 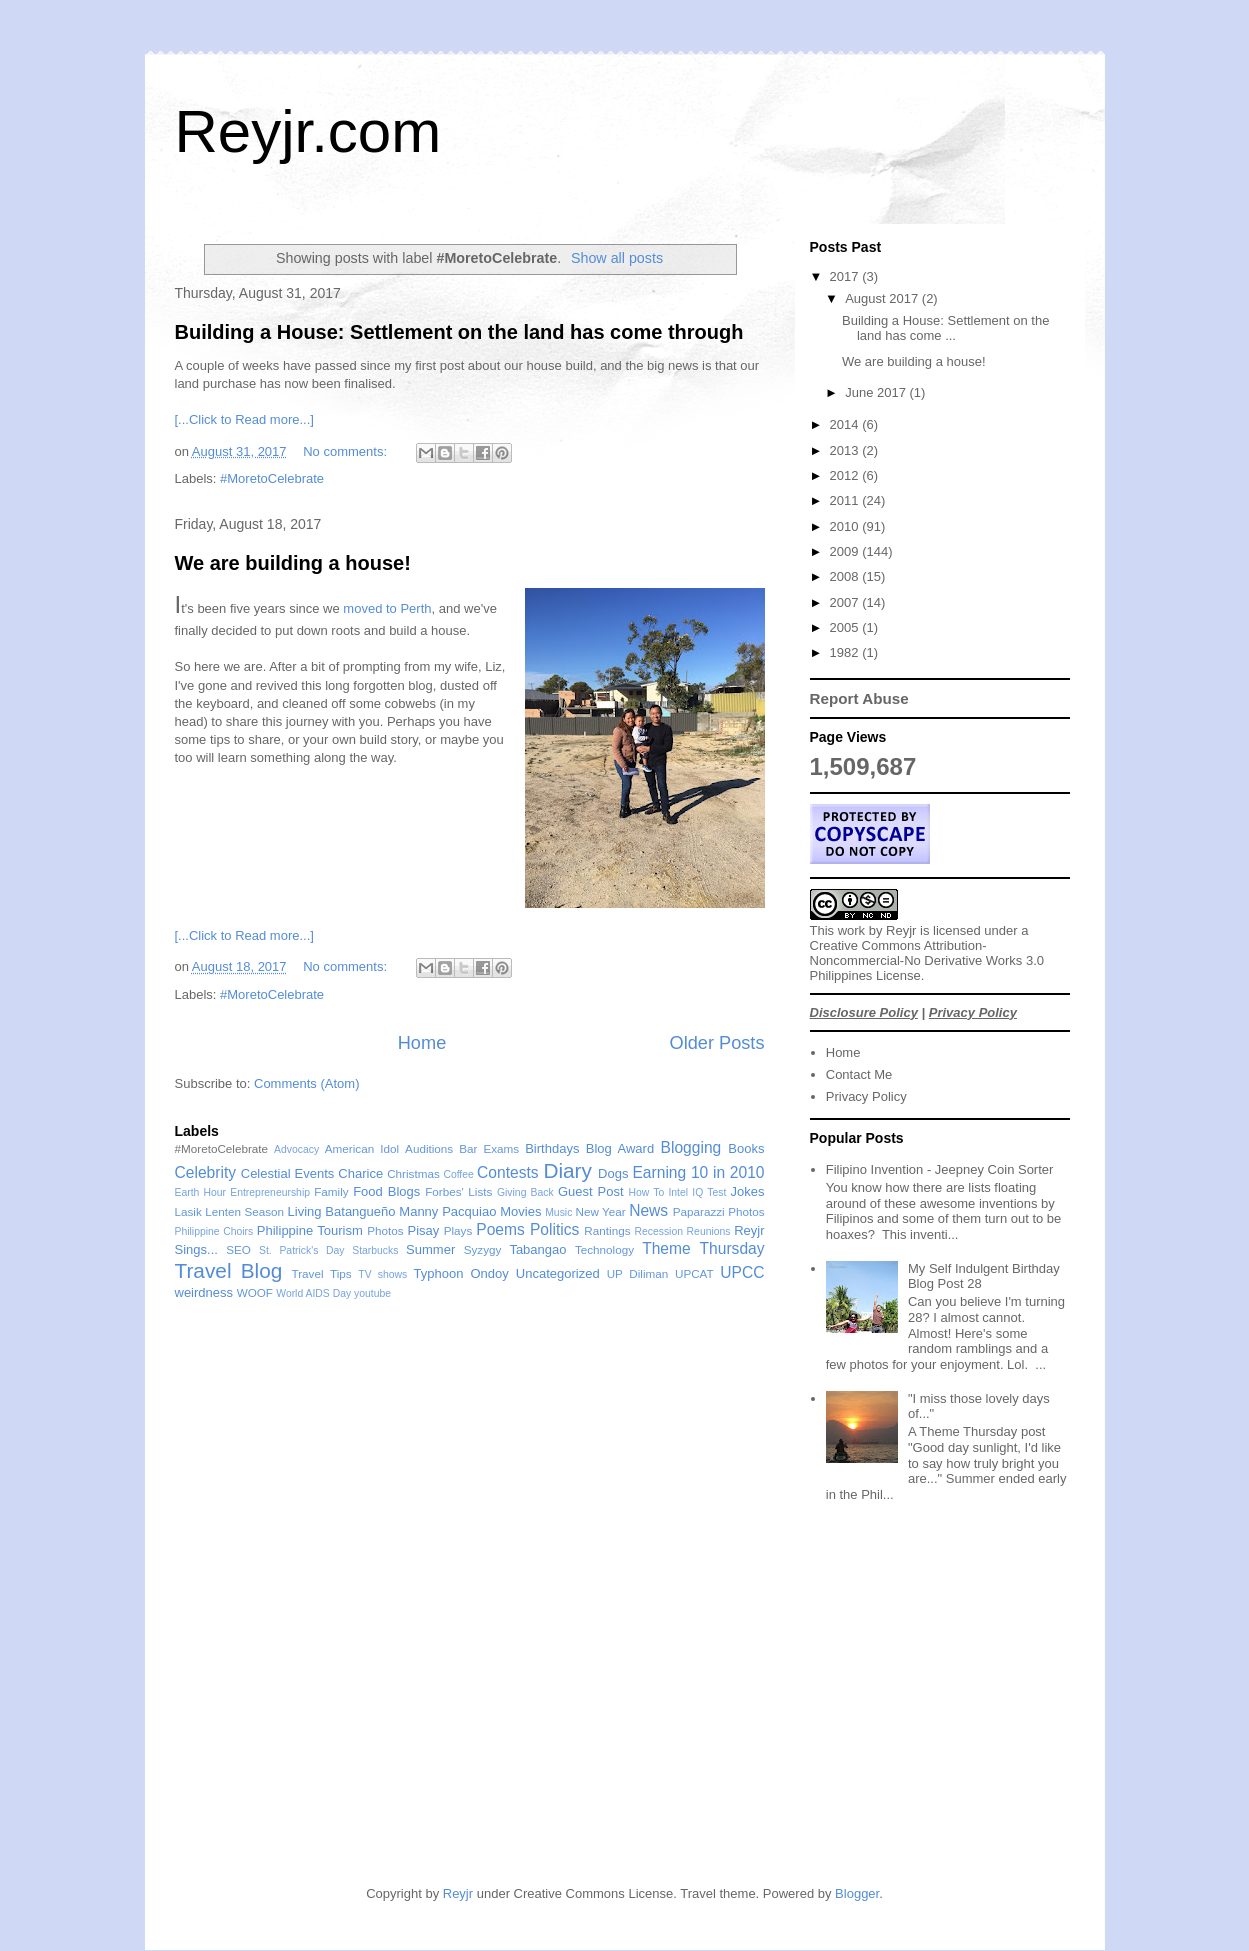 I want to click on Earth Hour, so click(x=201, y=1192).